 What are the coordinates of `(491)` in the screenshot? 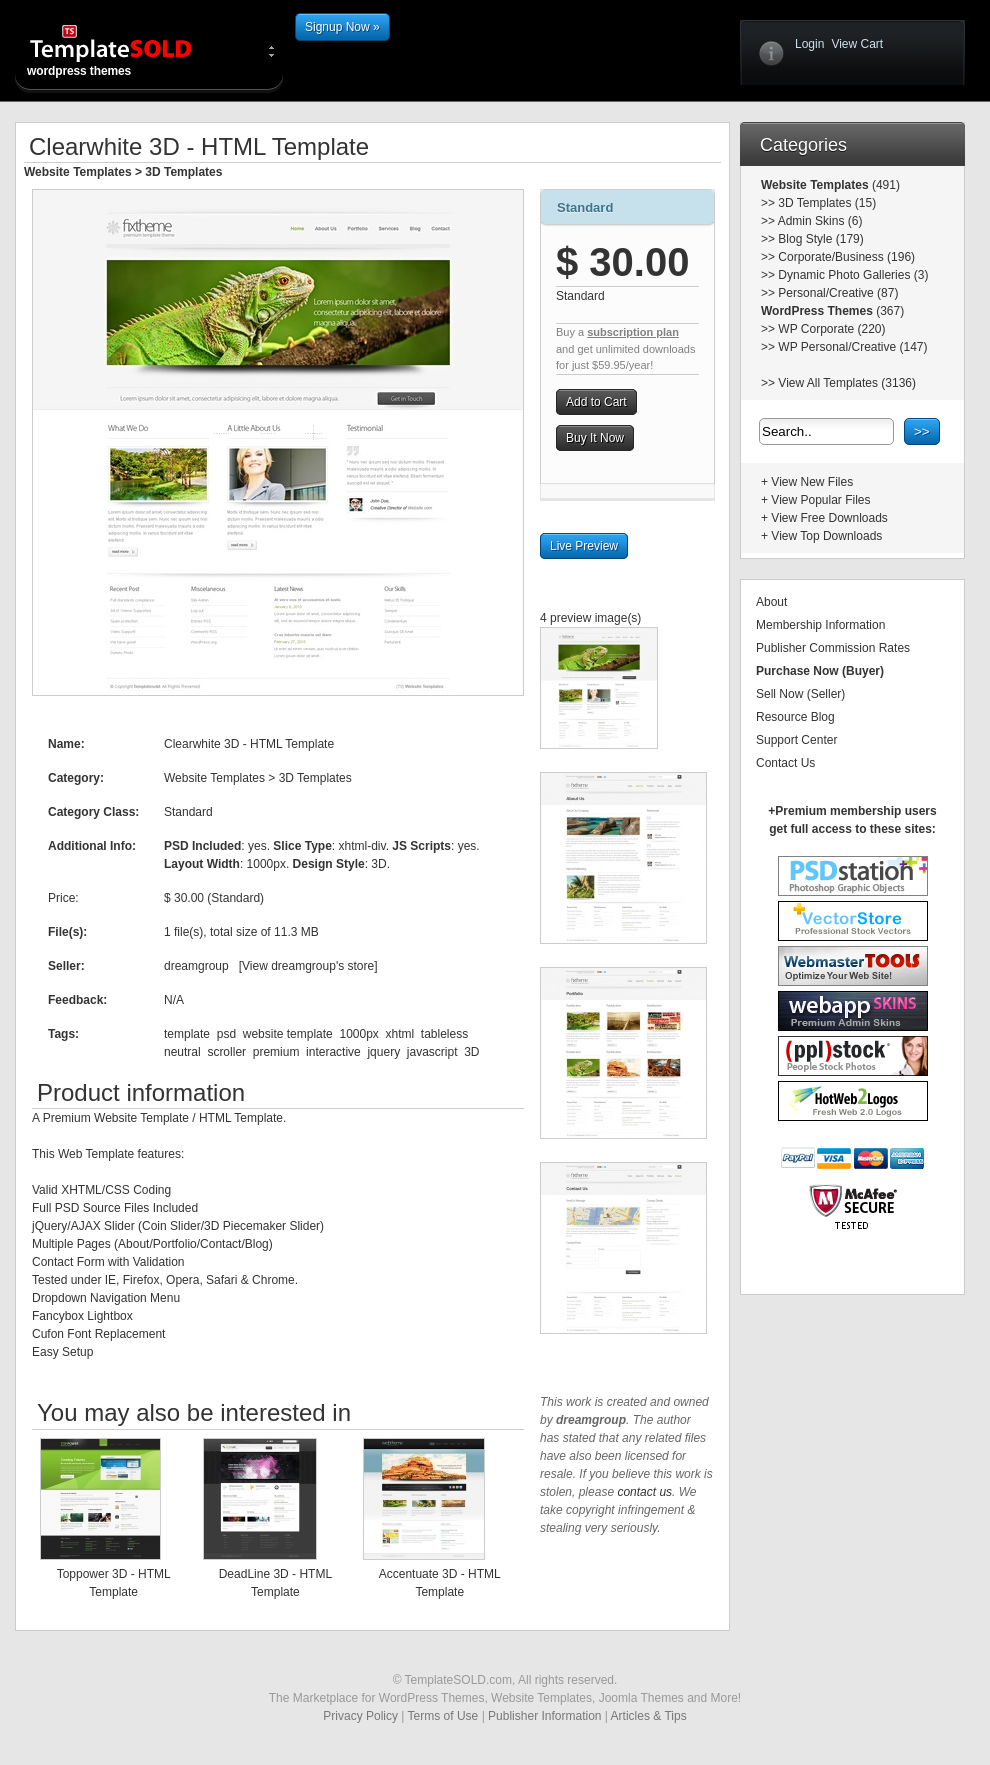 It's located at (884, 185).